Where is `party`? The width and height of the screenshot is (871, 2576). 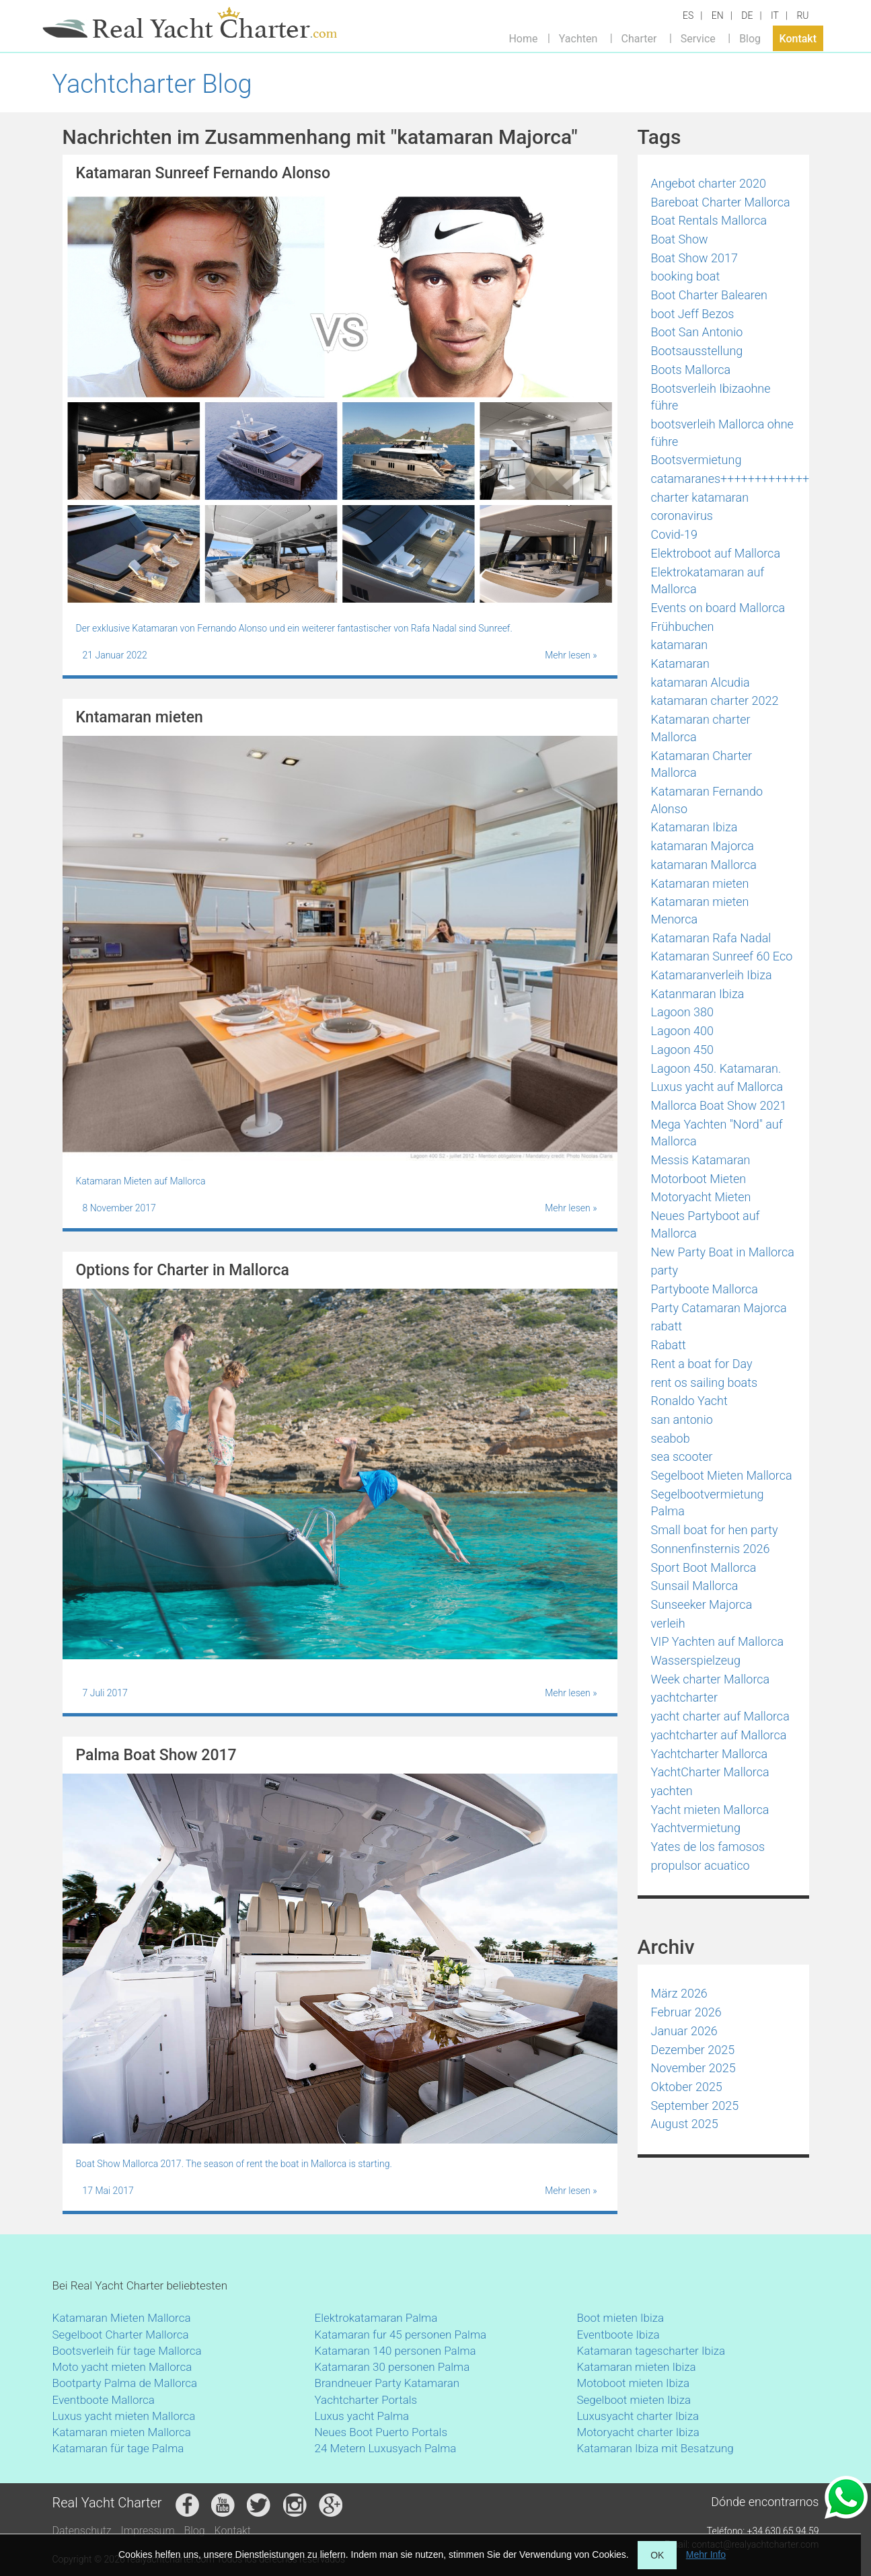 party is located at coordinates (664, 1270).